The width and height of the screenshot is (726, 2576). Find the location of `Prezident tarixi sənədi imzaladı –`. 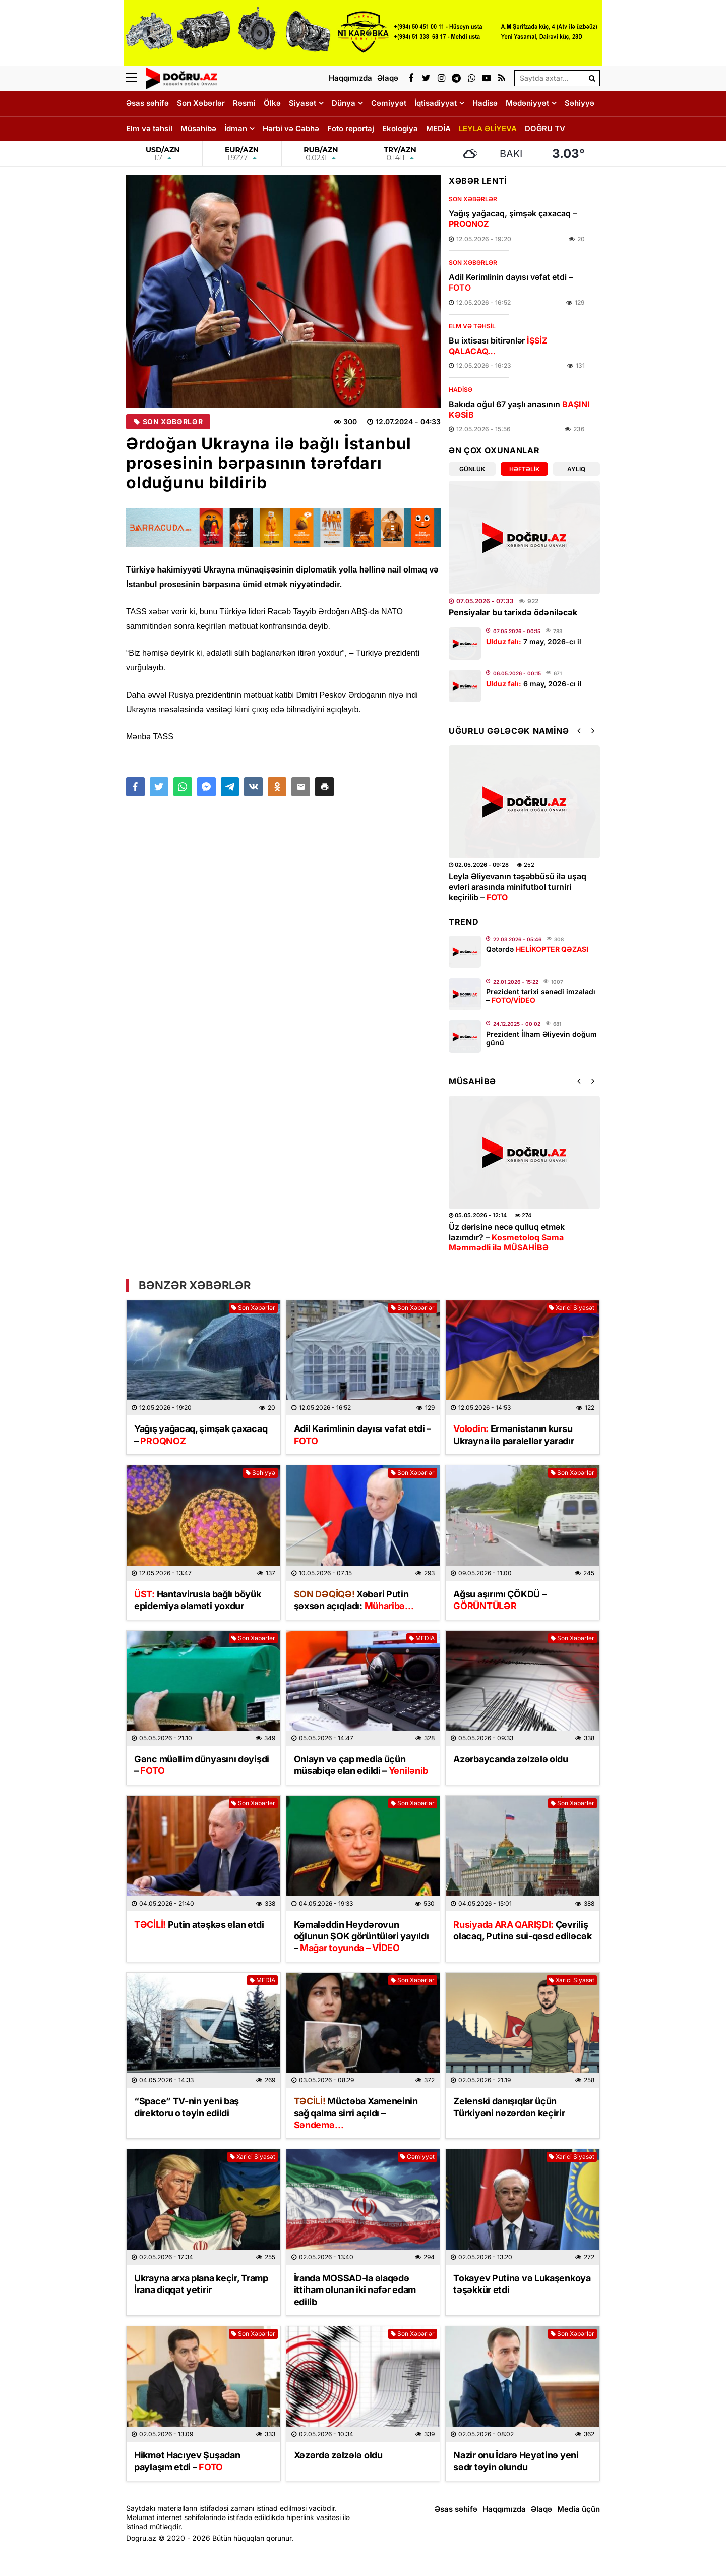

Prezident tarixi sənədi imzaladı – is located at coordinates (540, 995).